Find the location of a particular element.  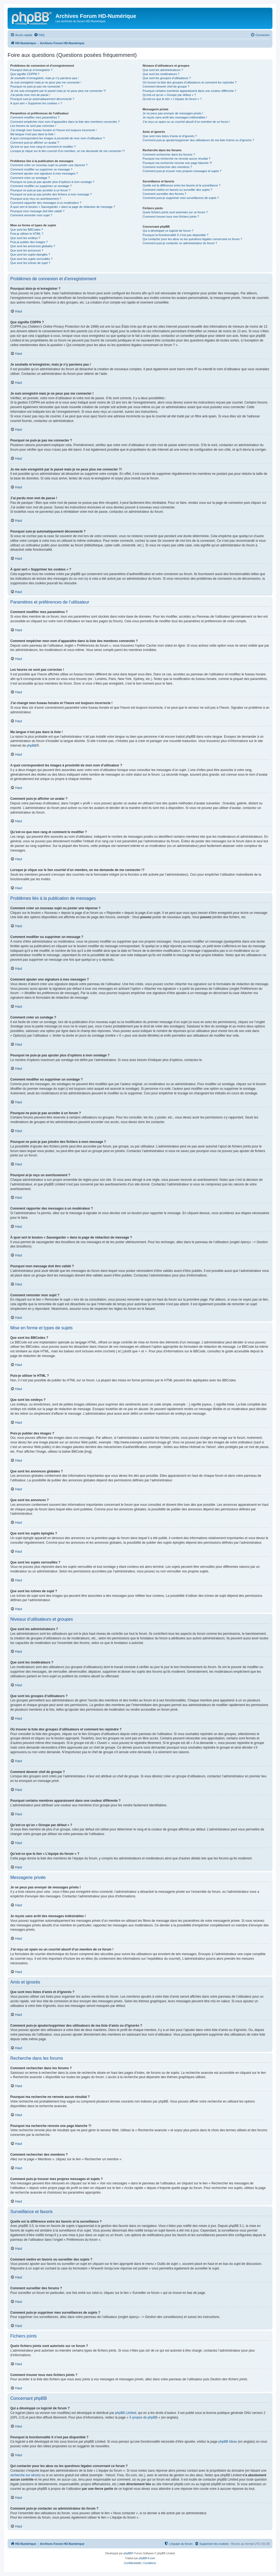

Que signifie COPPA ? is located at coordinates (24, 74).